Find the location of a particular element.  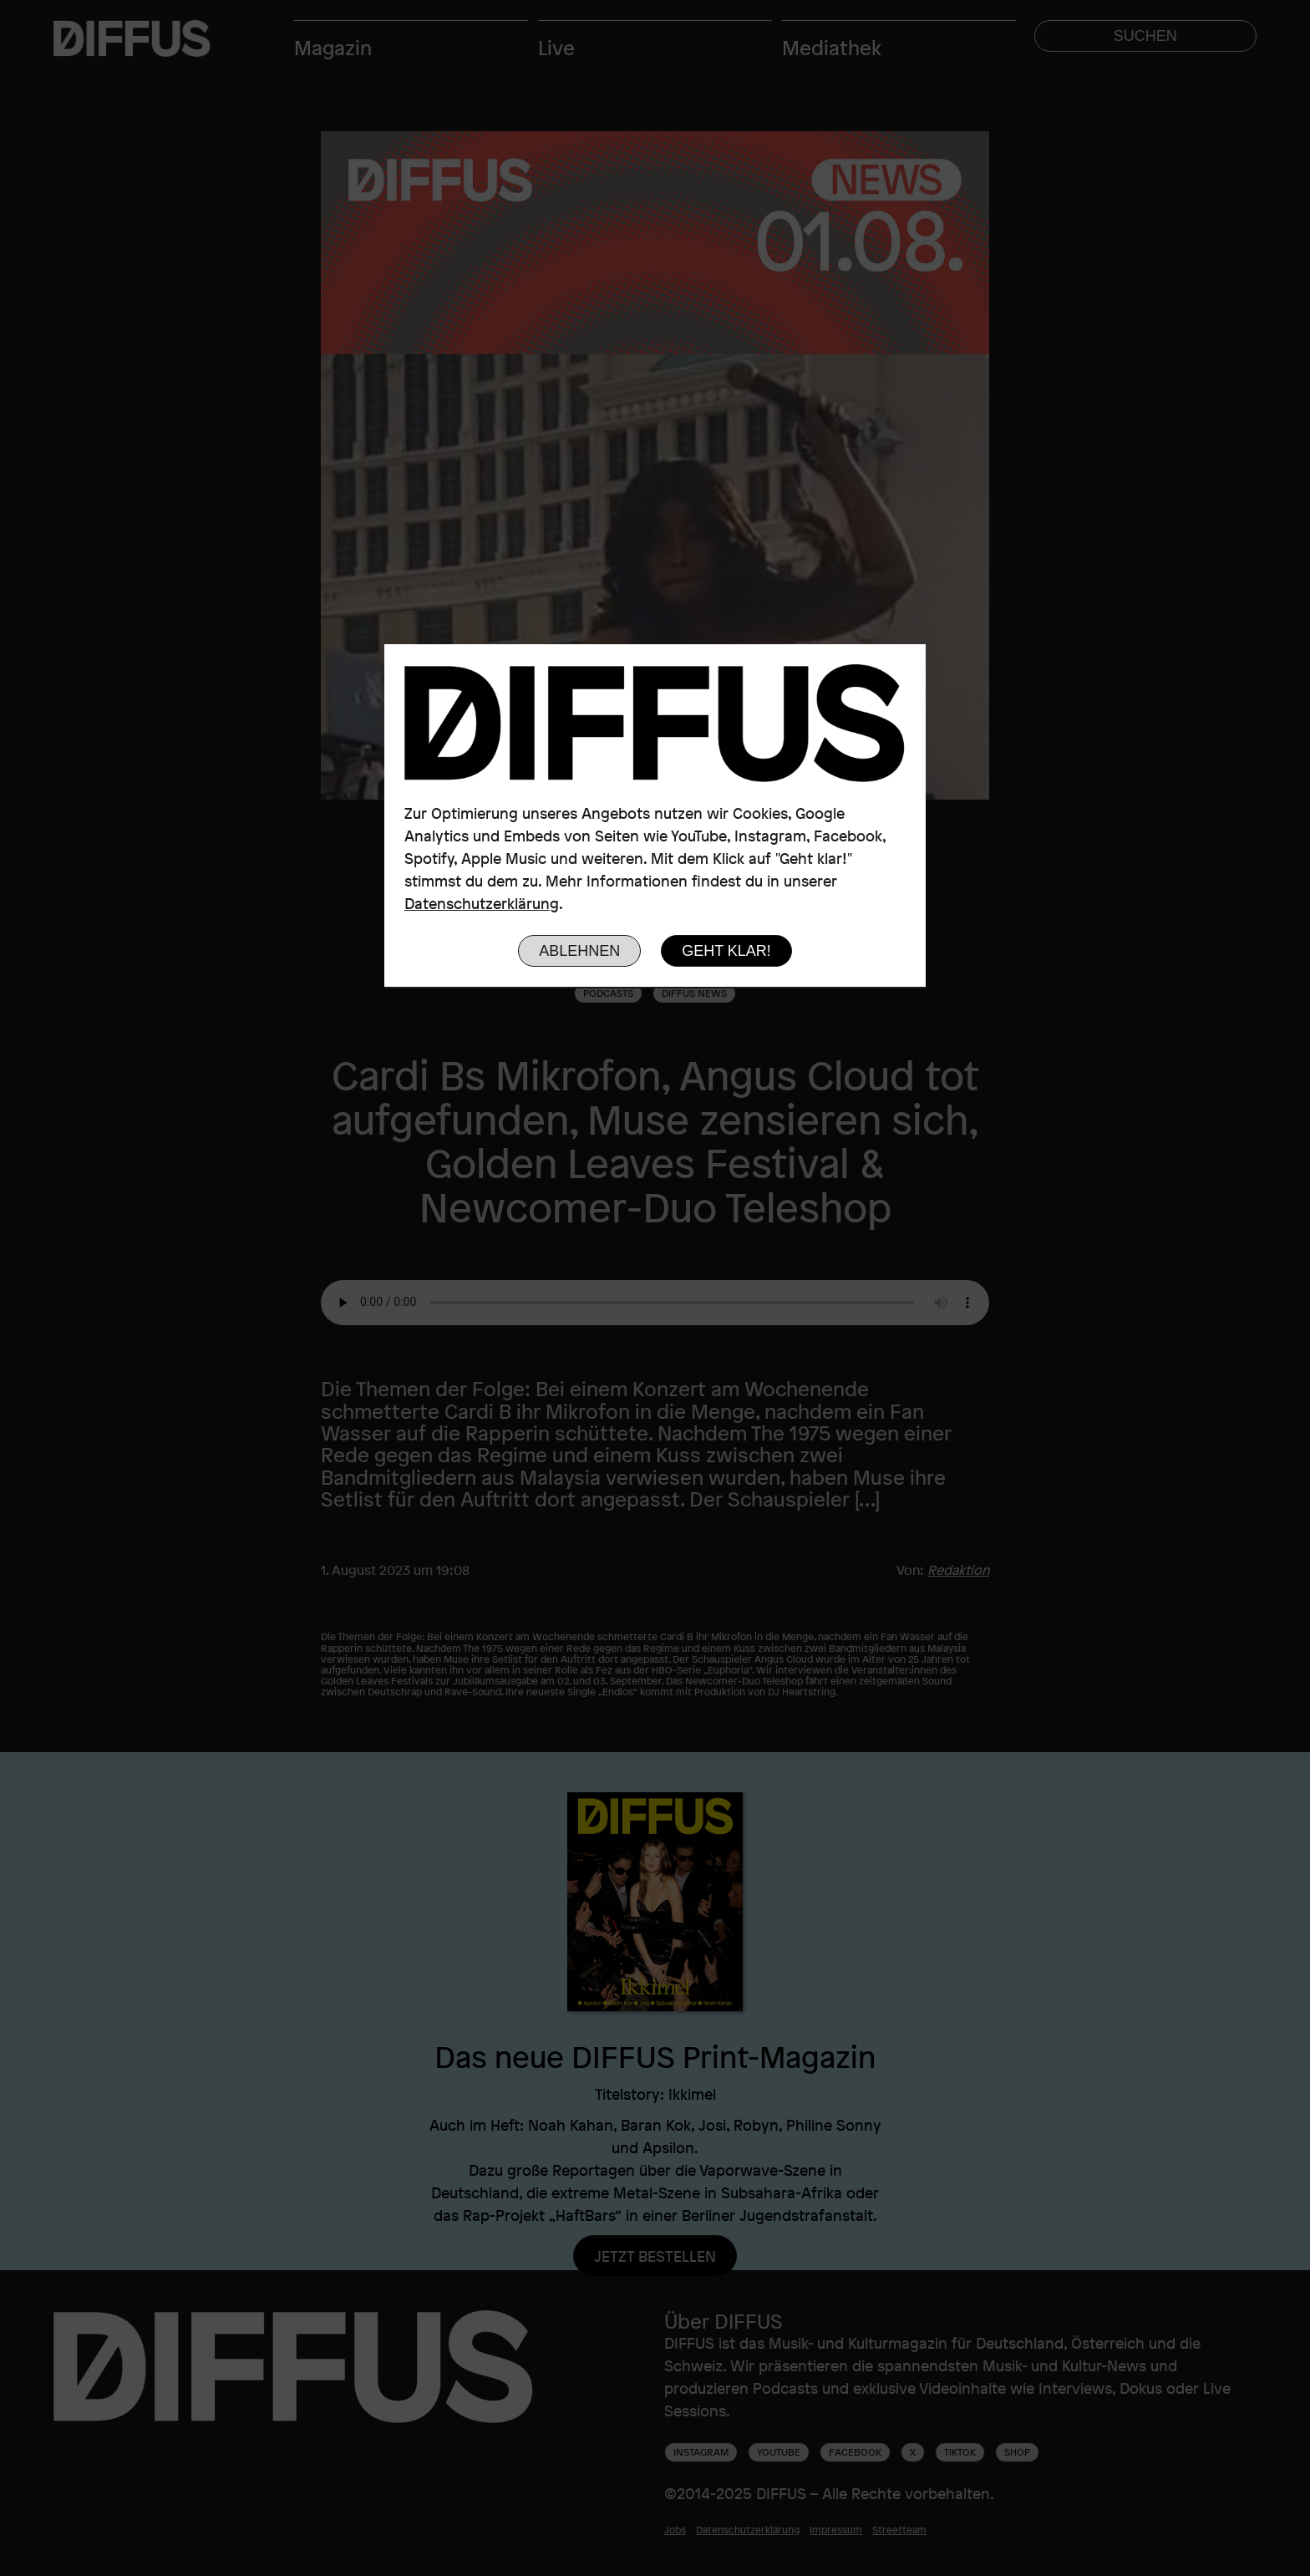

Datenschutzerklärung is located at coordinates (481, 903).